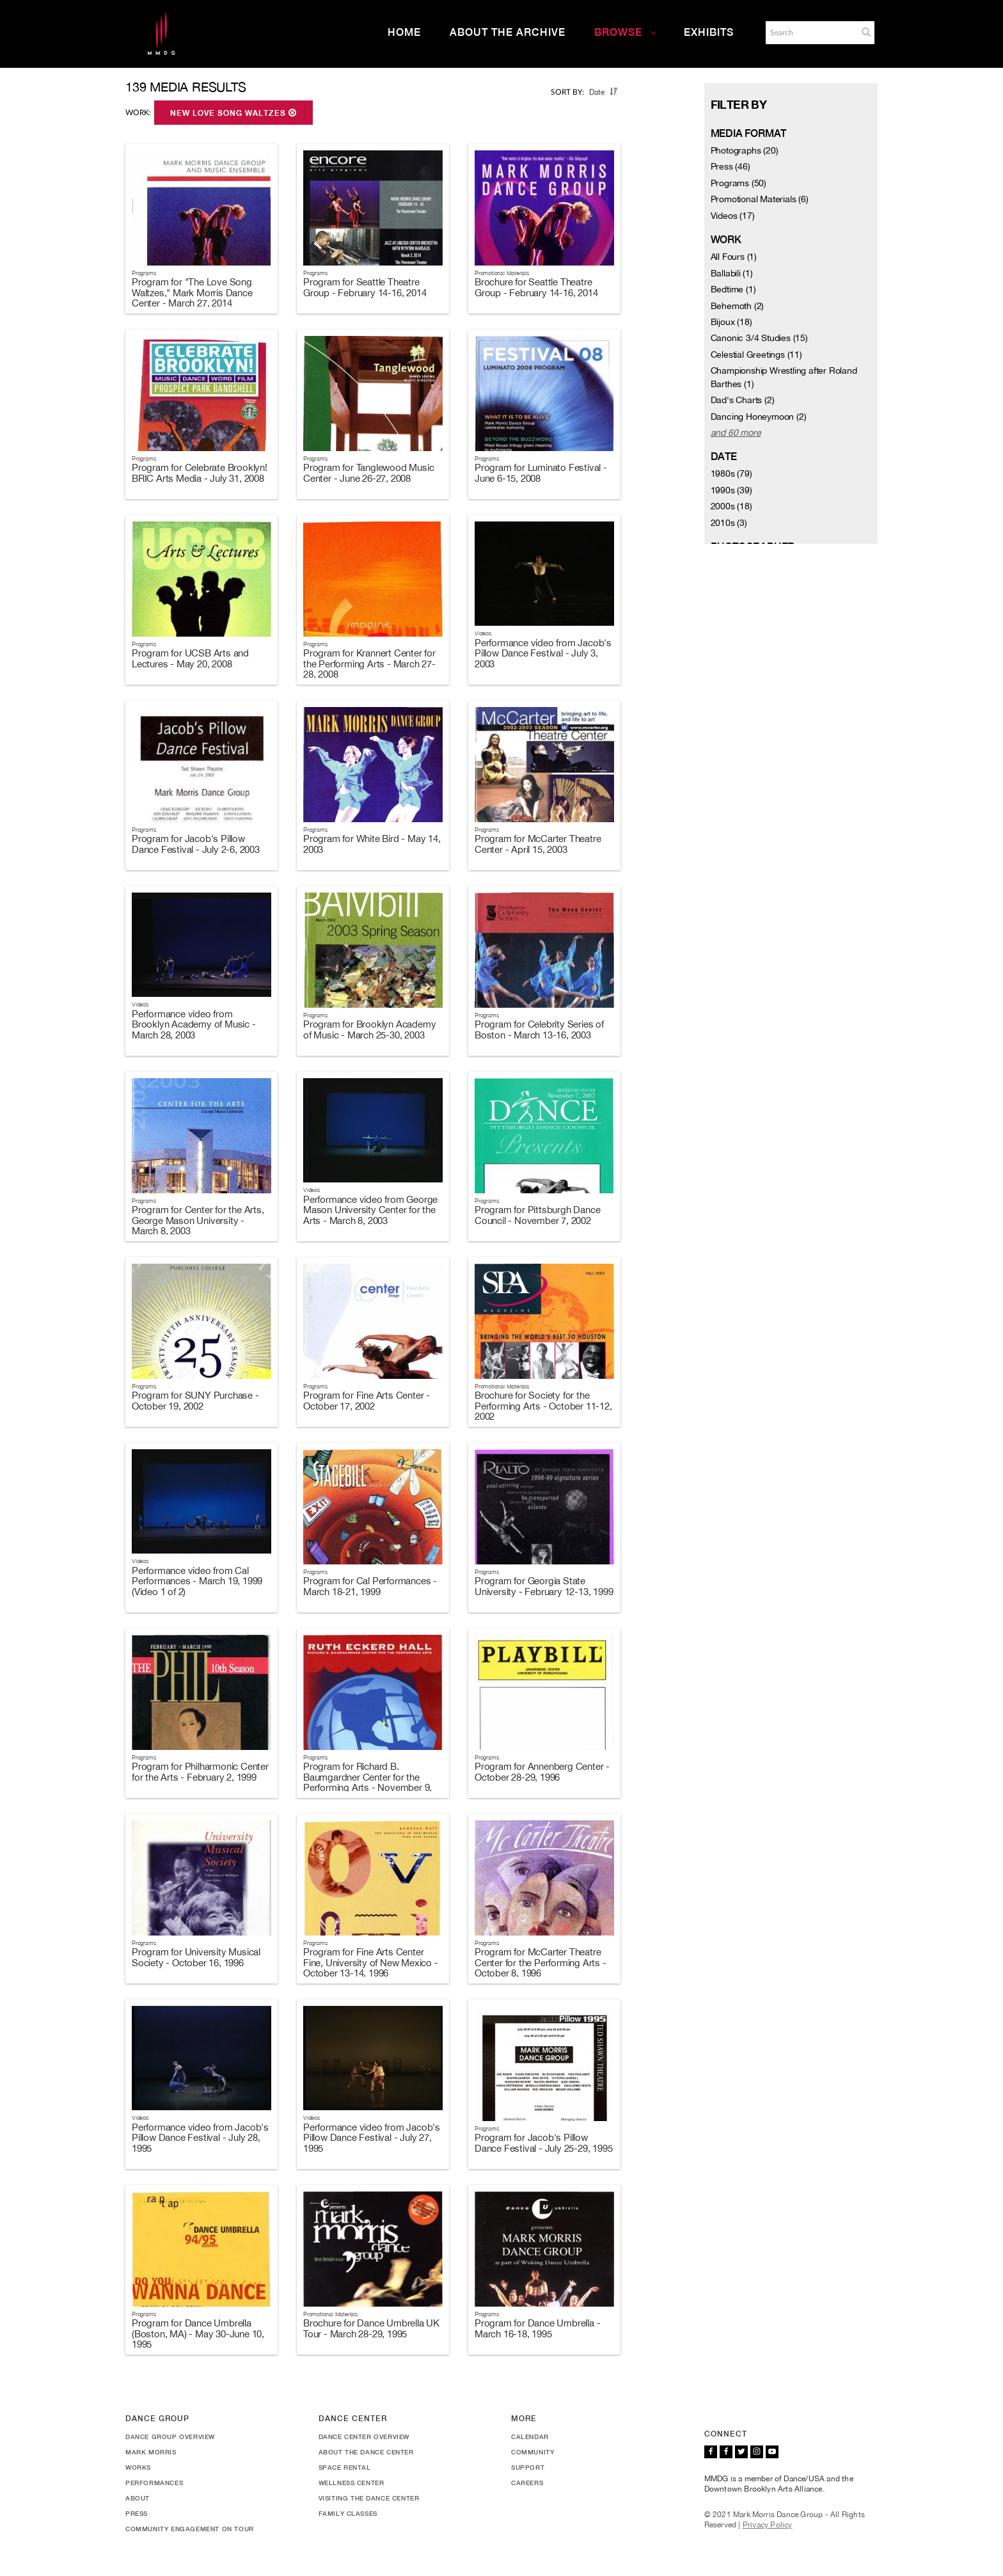  What do you see at coordinates (369, 1029) in the screenshot?
I see `Program for Brooklyn Academy of Music - March 25-30, 2003` at bounding box center [369, 1029].